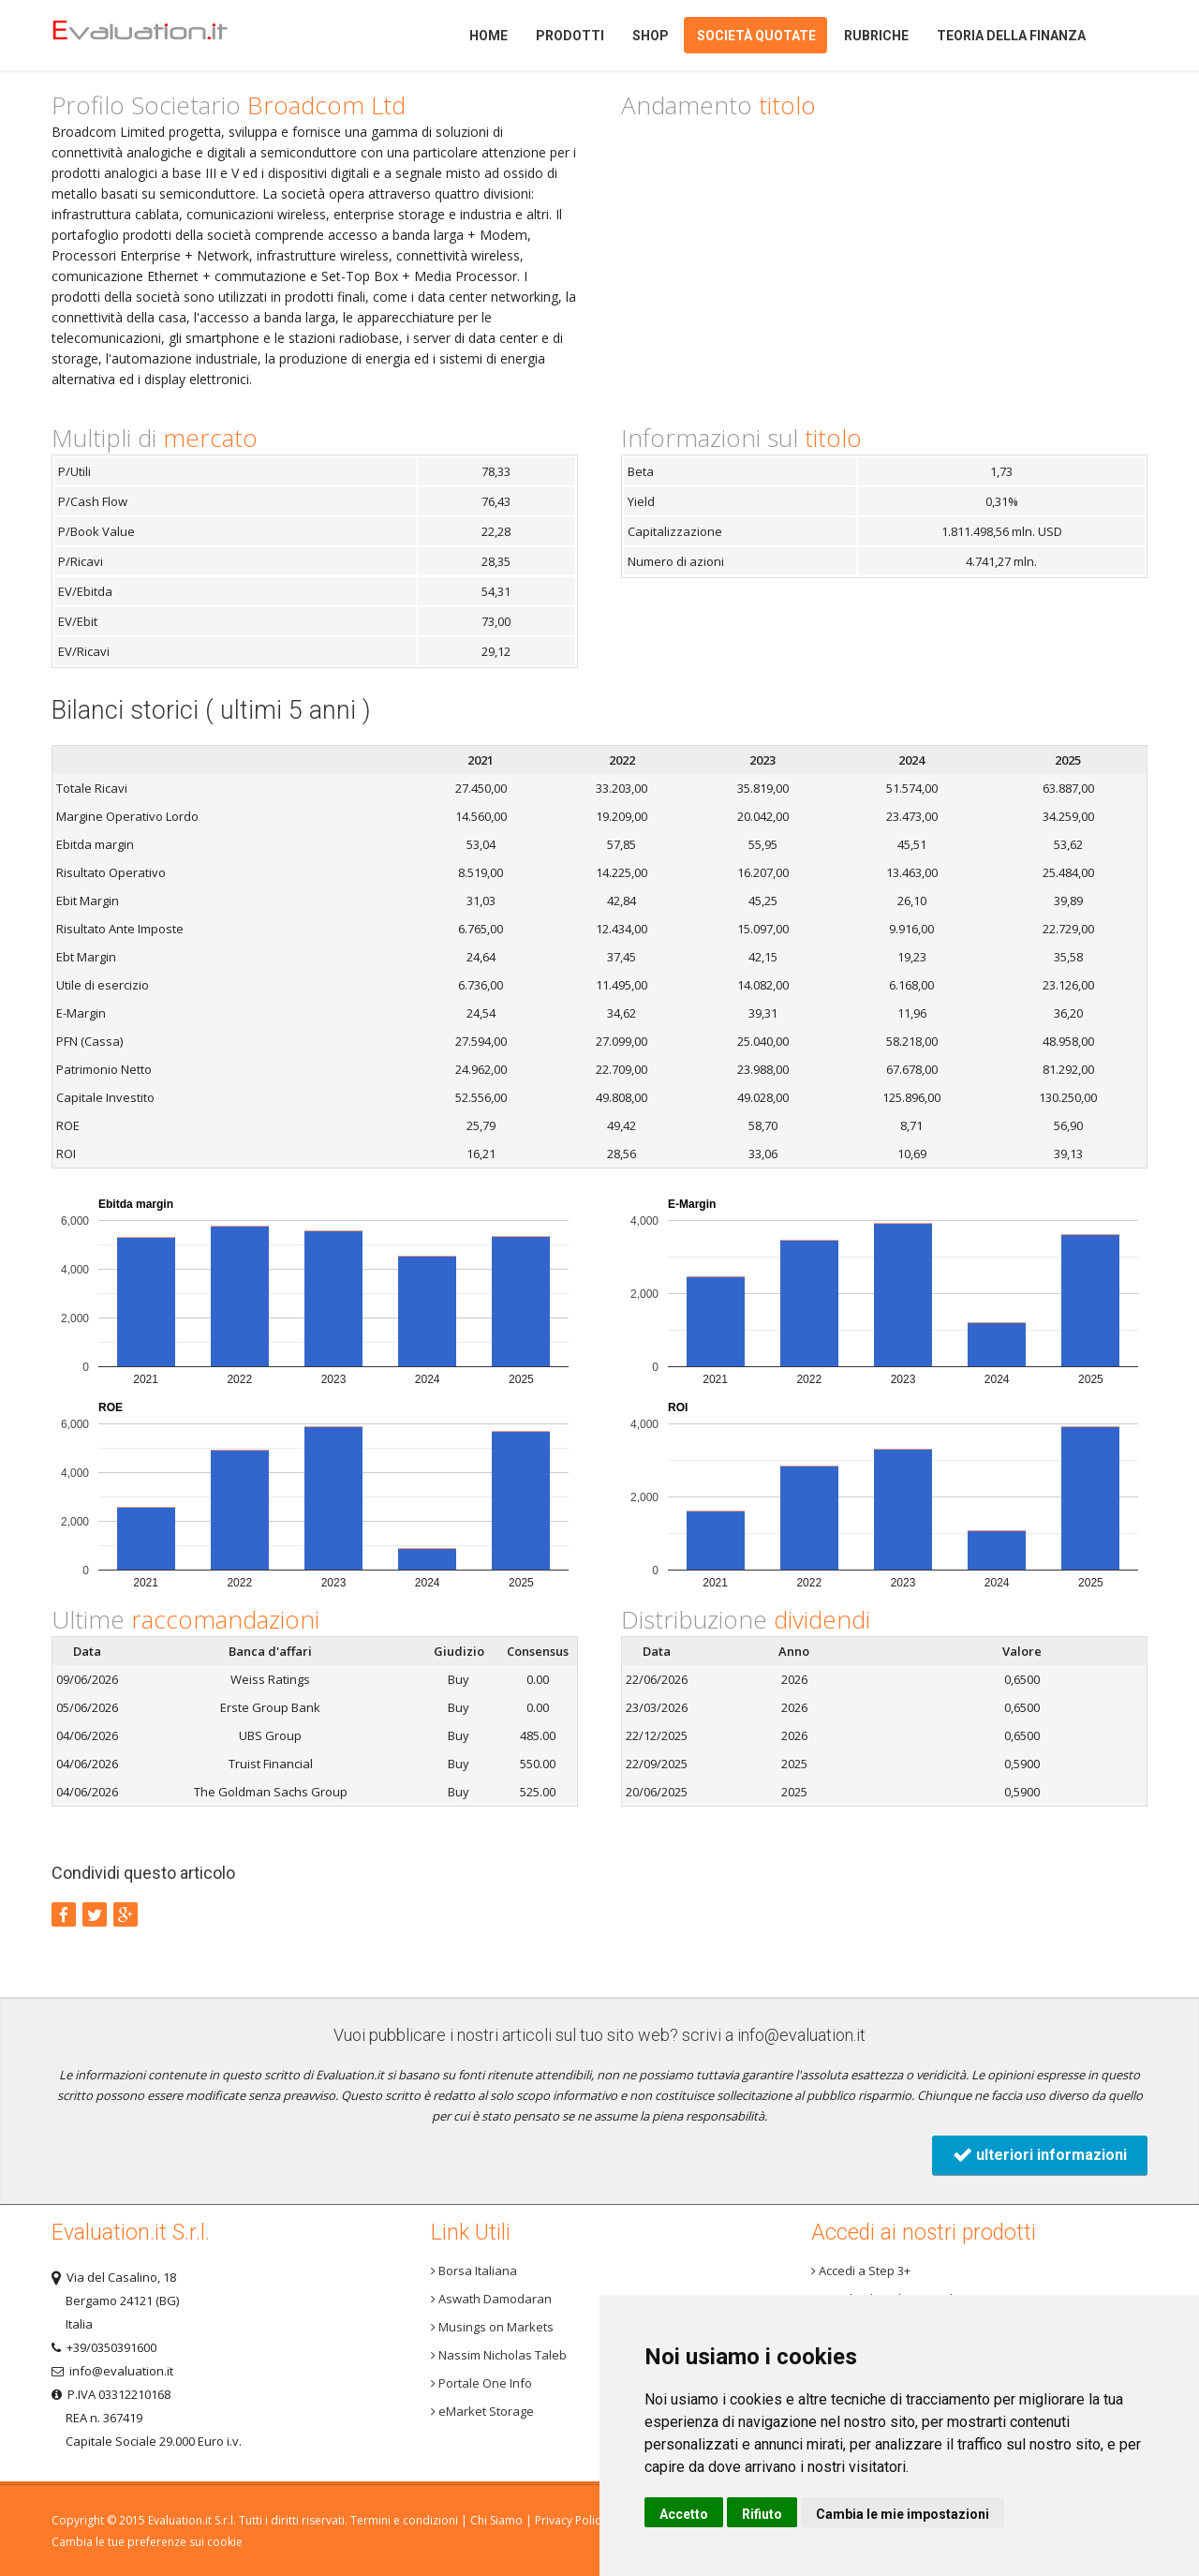 Image resolution: width=1199 pixels, height=2576 pixels. What do you see at coordinates (482, 2411) in the screenshot?
I see `eMarket Storage` at bounding box center [482, 2411].